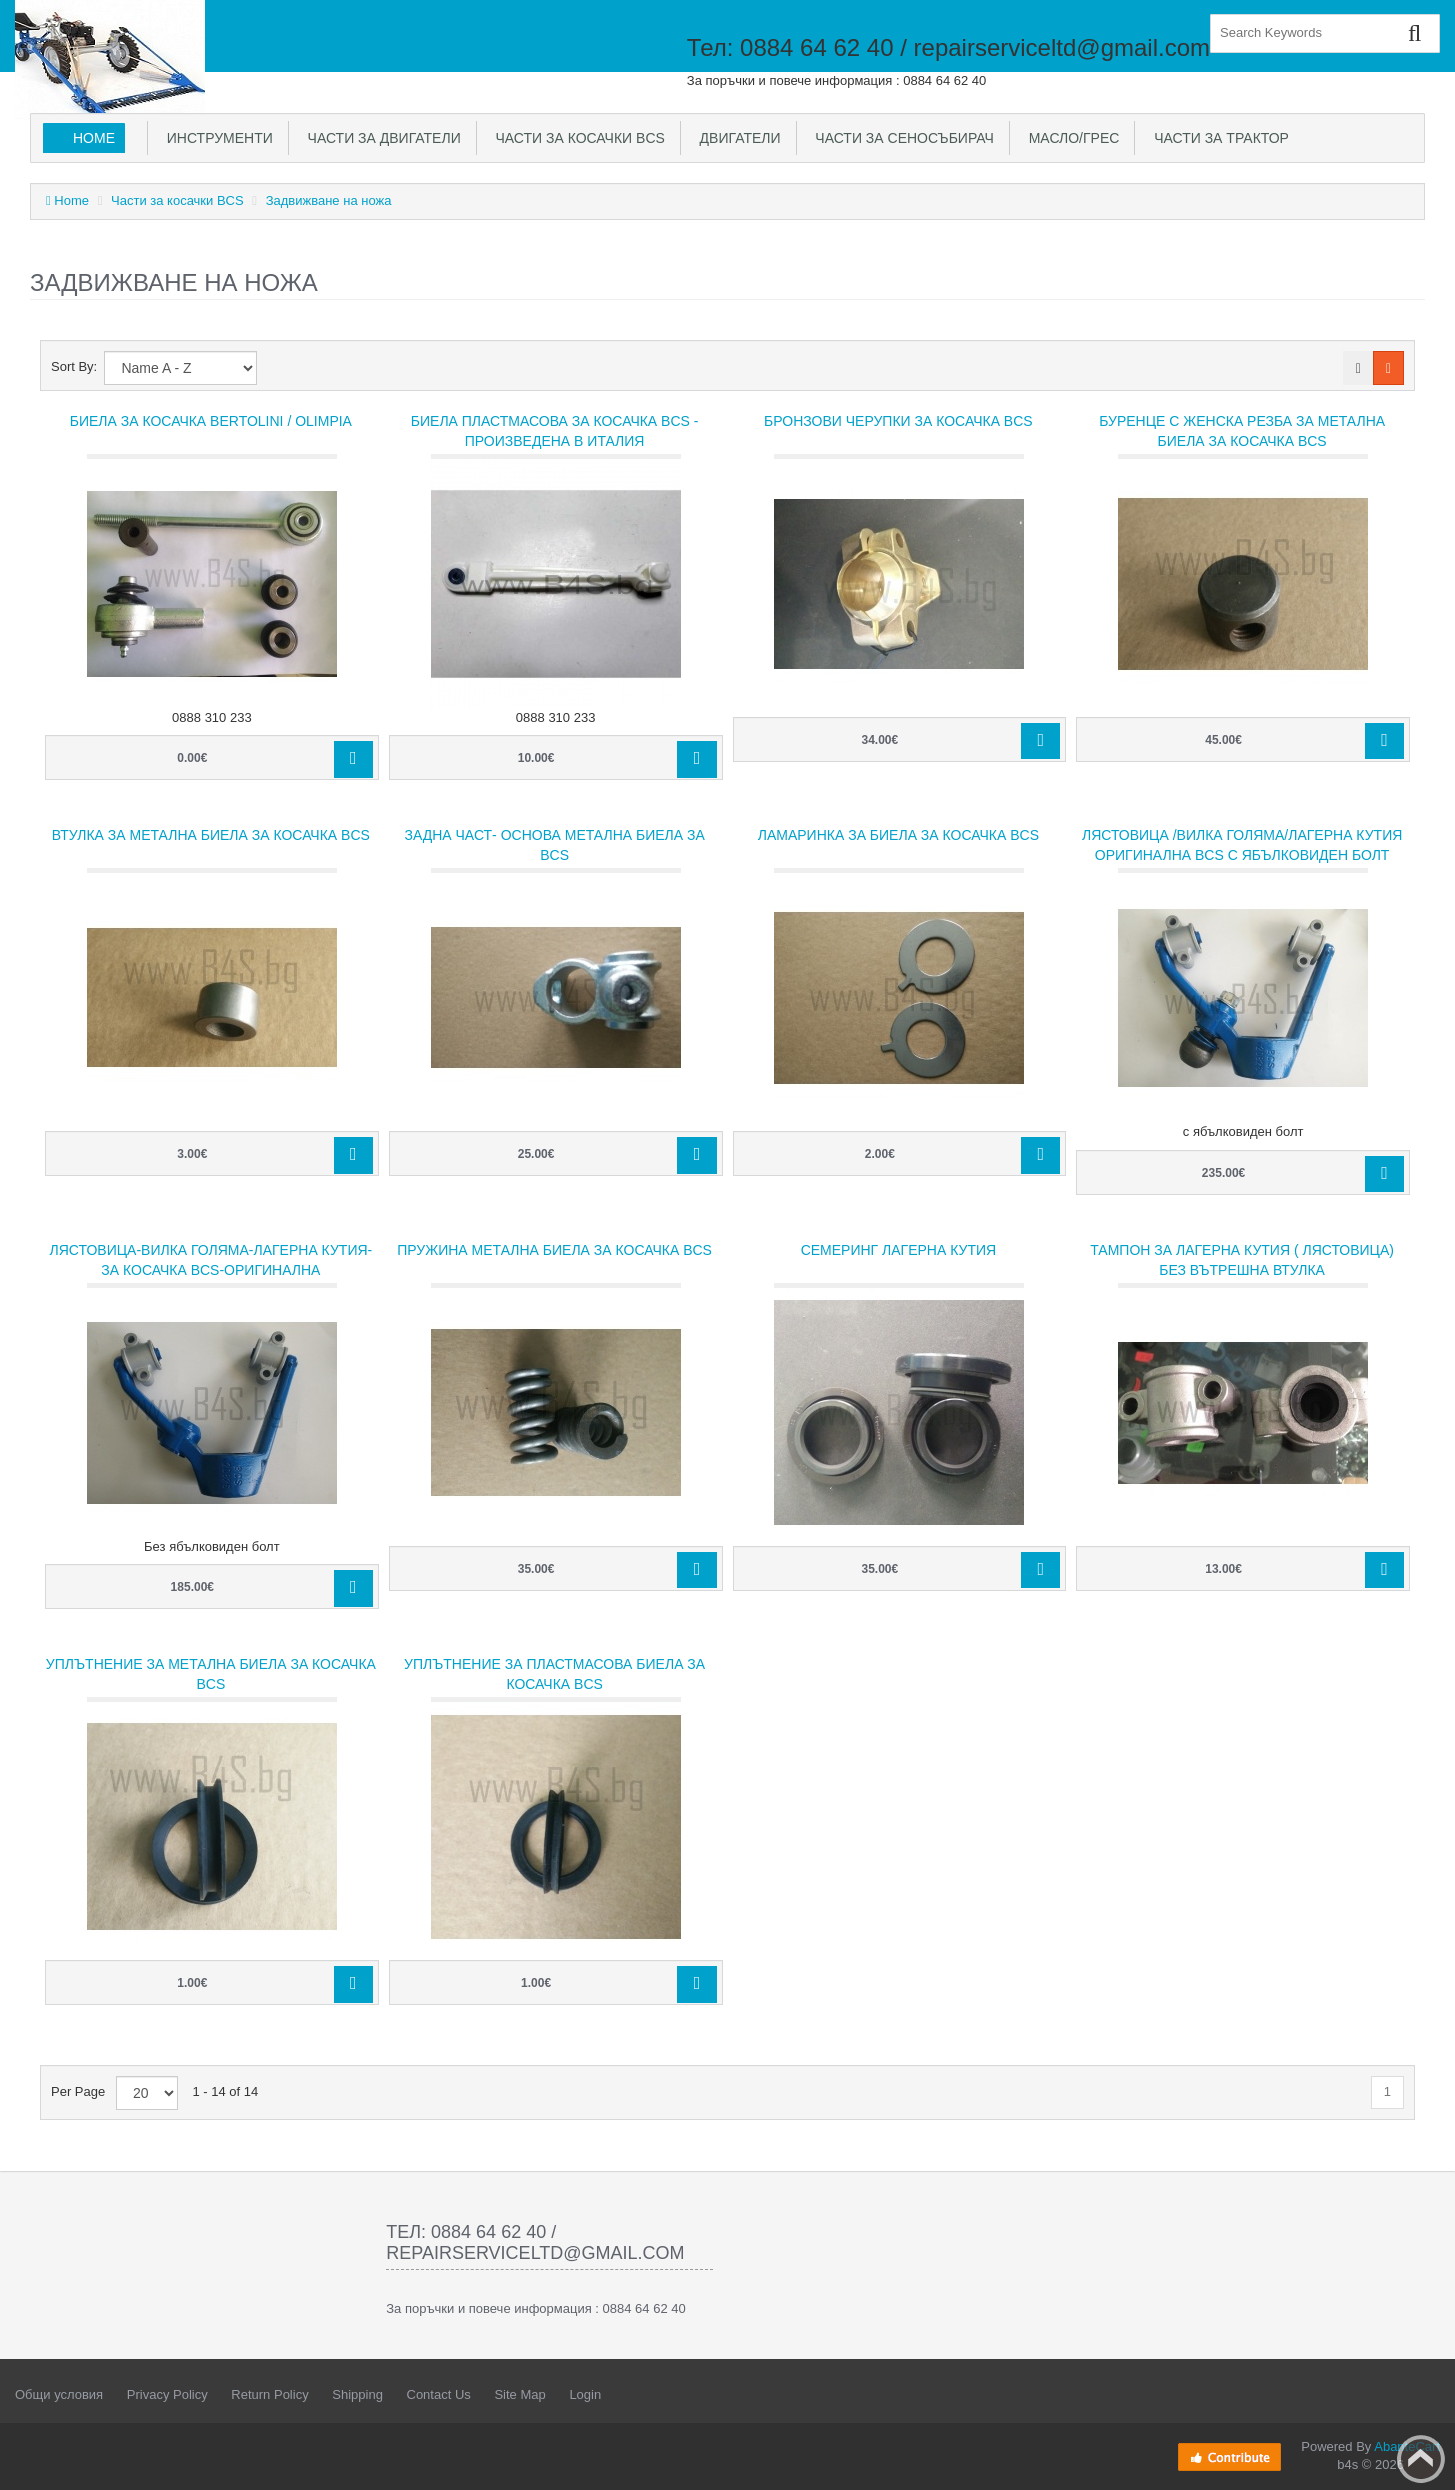  Describe the element at coordinates (211, 1674) in the screenshot. I see `Уплътнение за метална биела за косачка BCS` at that location.